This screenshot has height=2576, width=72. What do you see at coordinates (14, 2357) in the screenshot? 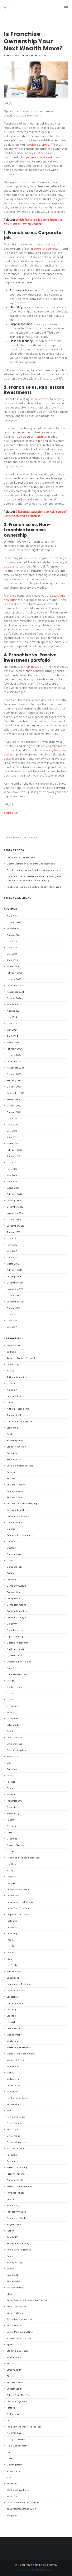
I see `stock market` at bounding box center [14, 2357].